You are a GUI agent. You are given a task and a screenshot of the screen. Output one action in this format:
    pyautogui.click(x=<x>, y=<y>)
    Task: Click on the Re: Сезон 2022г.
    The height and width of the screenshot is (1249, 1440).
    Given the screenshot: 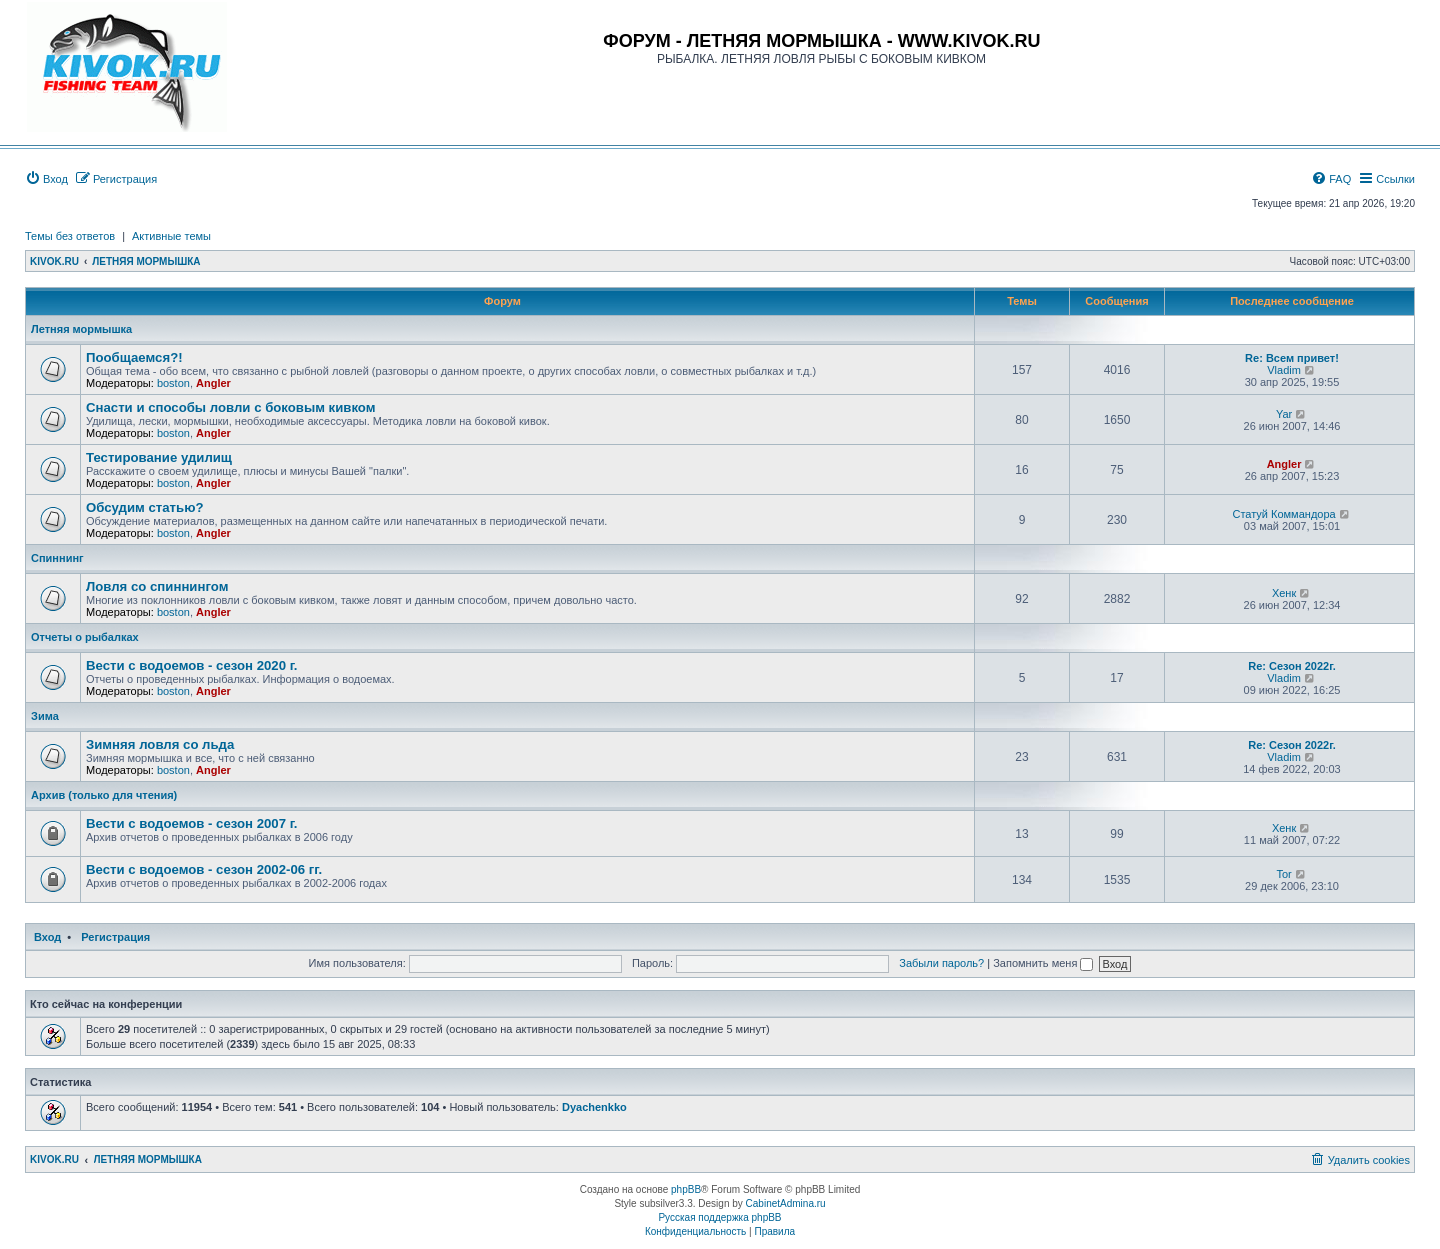 What is the action you would take?
    pyautogui.click(x=1291, y=666)
    